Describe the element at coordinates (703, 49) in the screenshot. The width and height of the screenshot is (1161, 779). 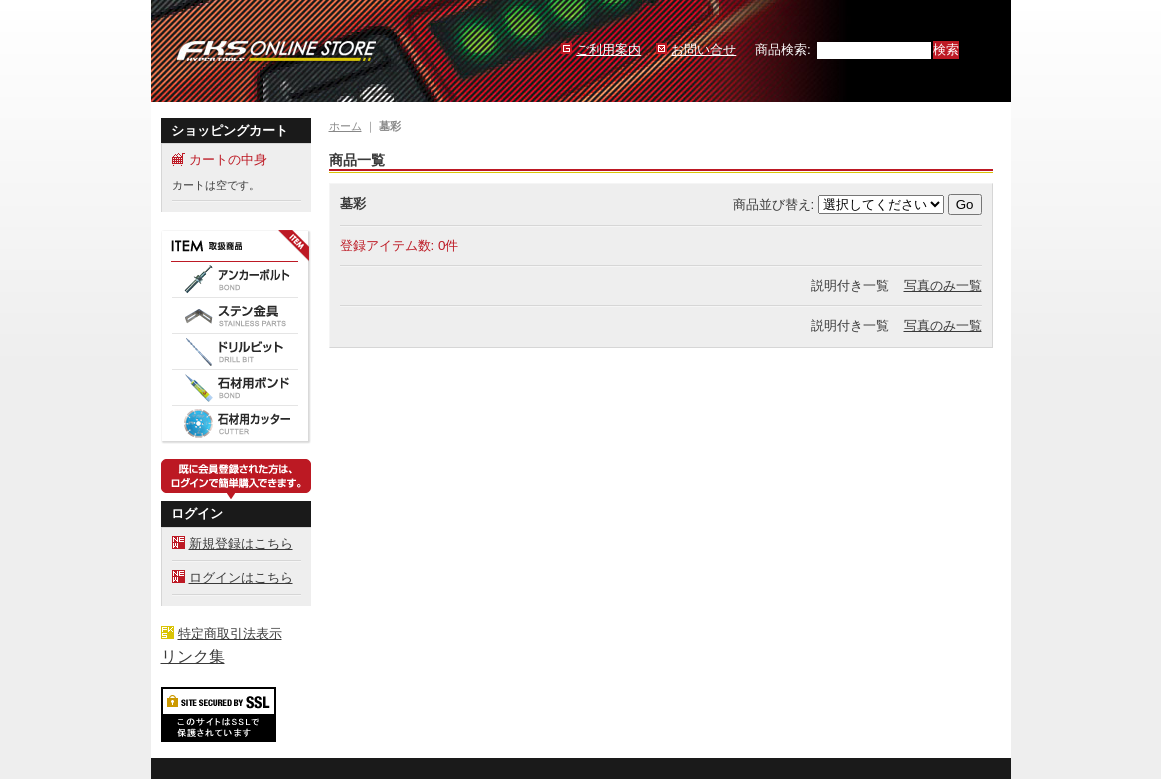
I see `お問い合せ` at that location.